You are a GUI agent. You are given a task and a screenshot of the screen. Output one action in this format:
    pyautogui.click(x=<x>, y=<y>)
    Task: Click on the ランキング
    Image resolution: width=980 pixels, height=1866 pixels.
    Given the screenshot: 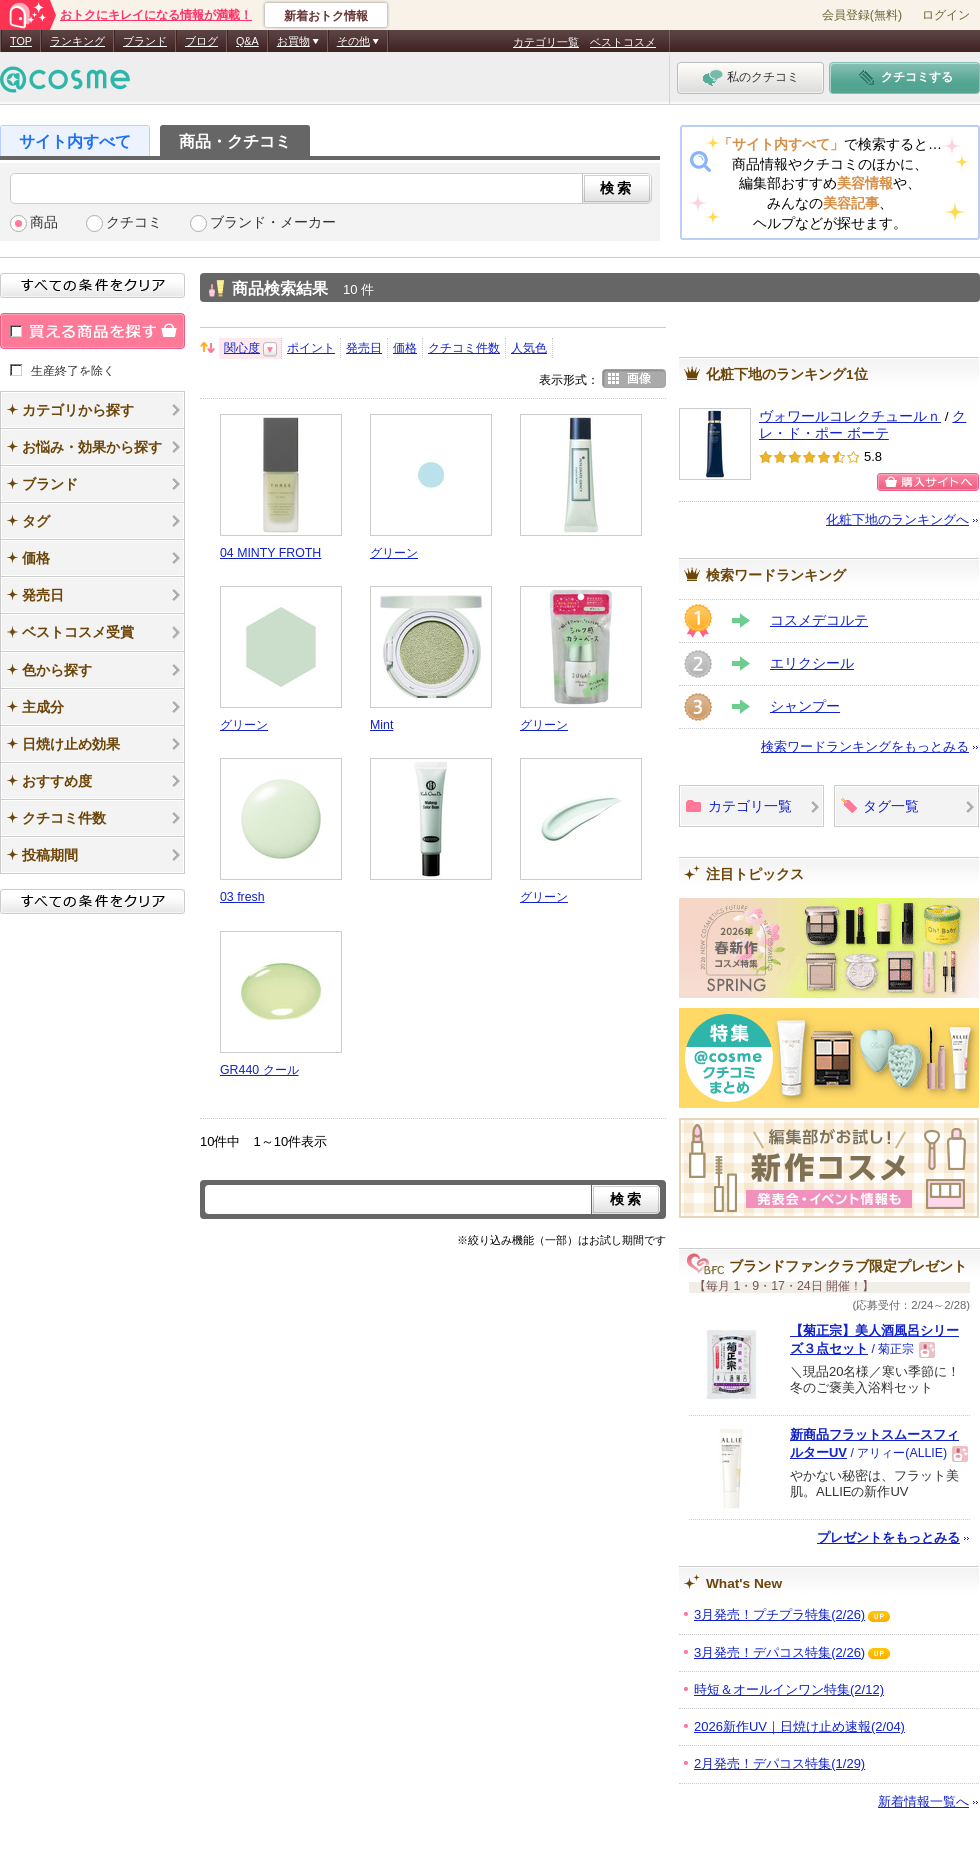 What is the action you would take?
    pyautogui.click(x=77, y=41)
    